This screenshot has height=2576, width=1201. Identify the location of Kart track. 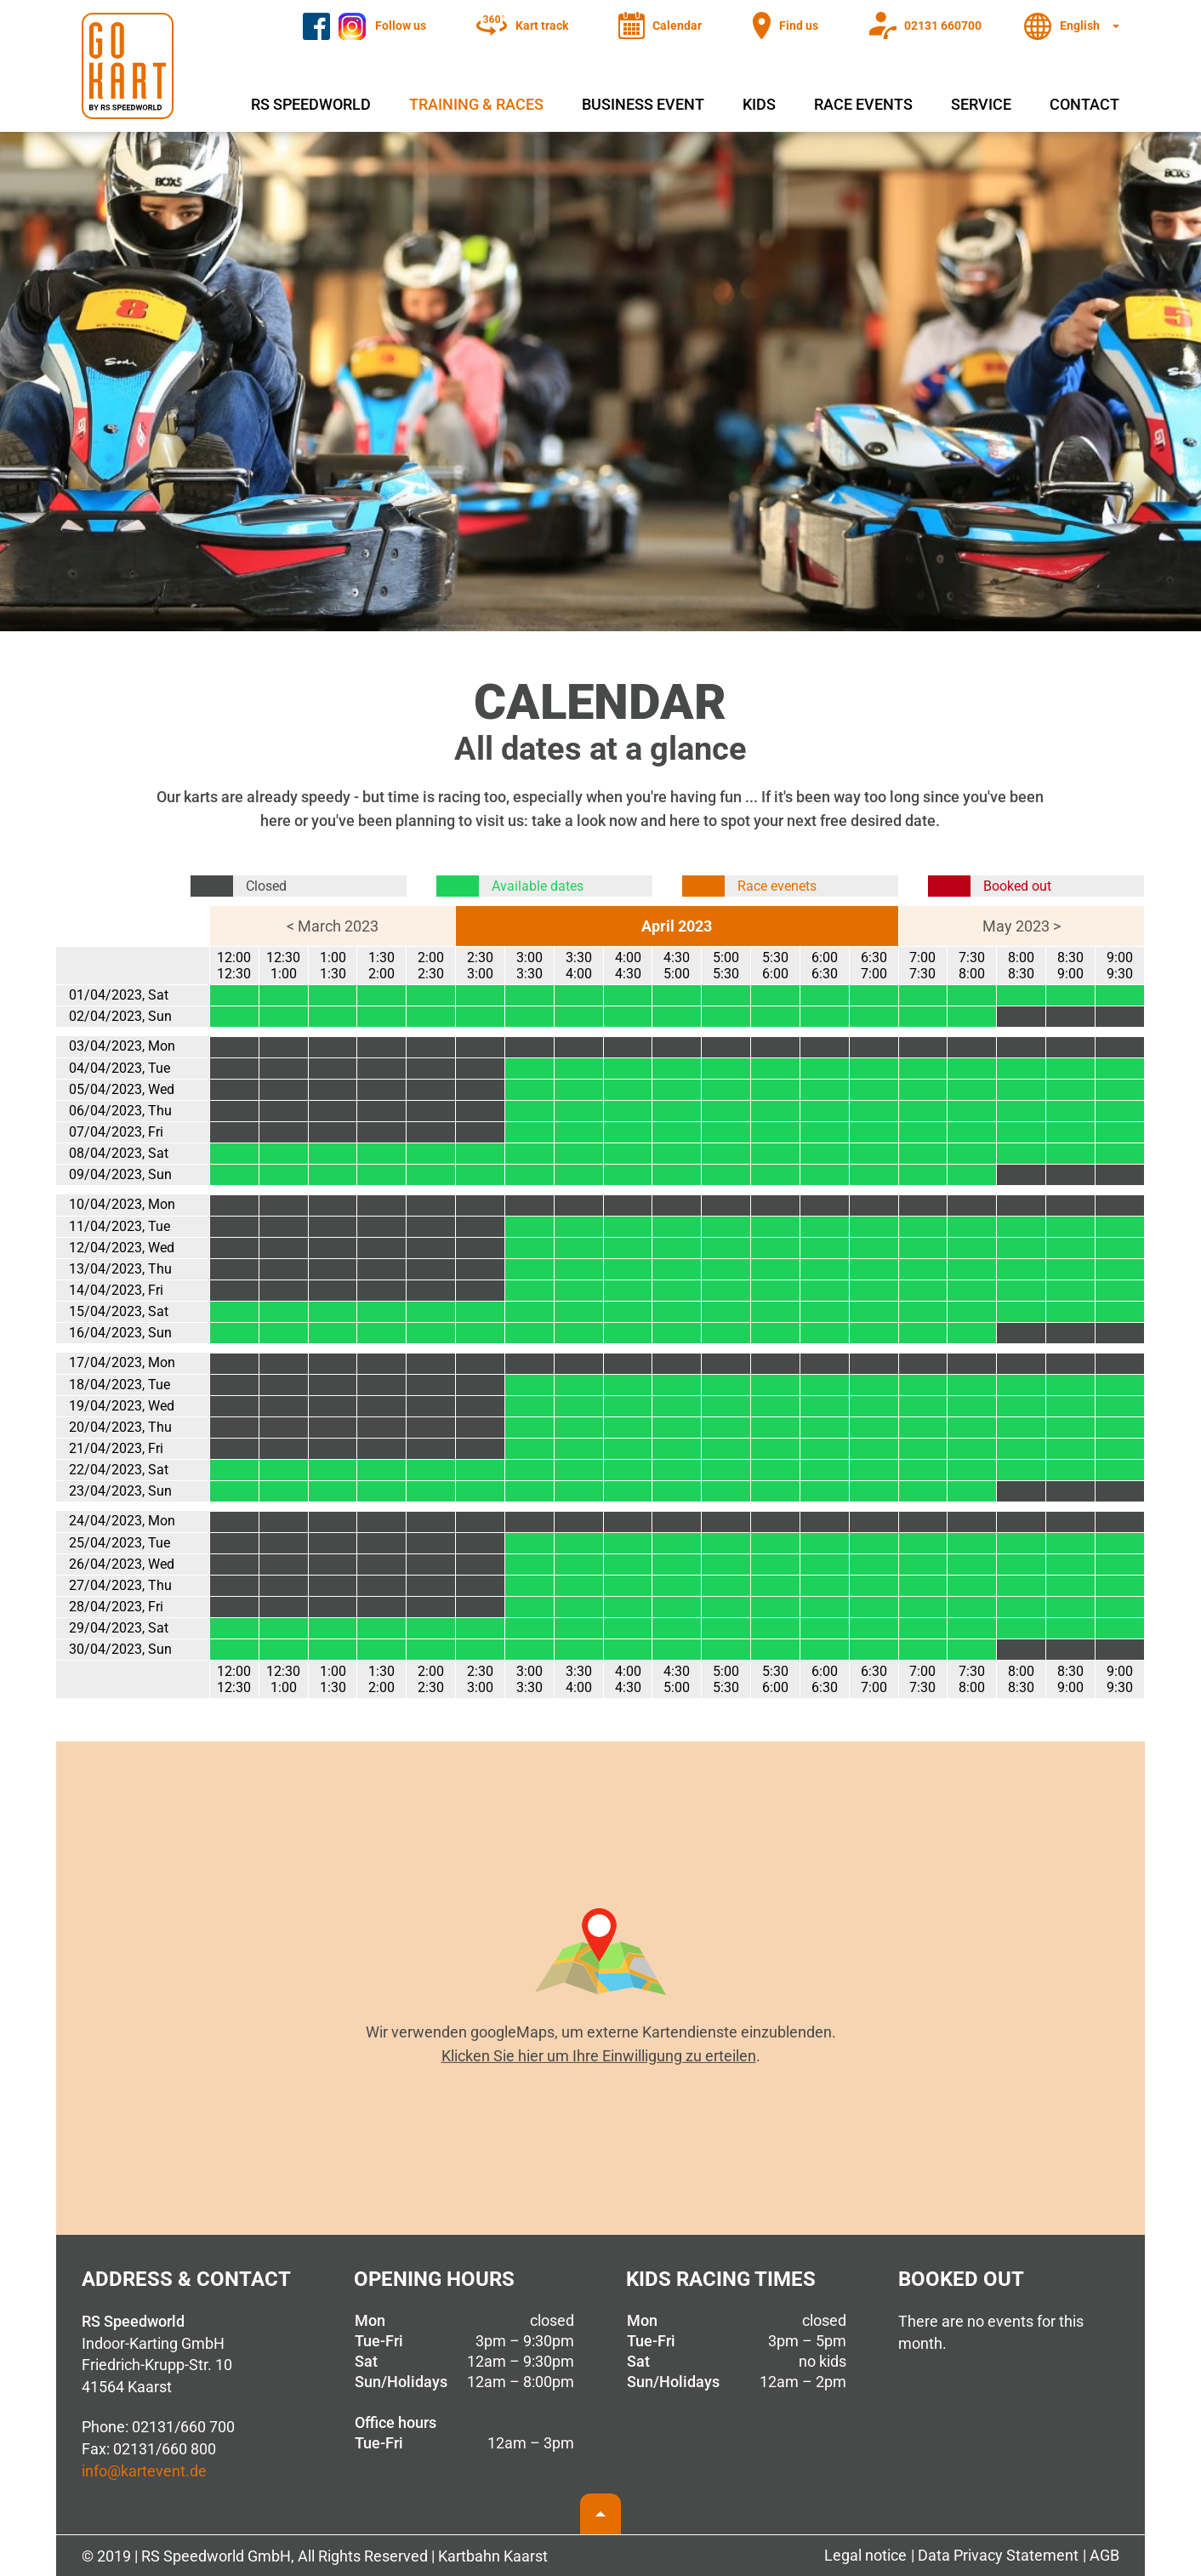
(541, 25).